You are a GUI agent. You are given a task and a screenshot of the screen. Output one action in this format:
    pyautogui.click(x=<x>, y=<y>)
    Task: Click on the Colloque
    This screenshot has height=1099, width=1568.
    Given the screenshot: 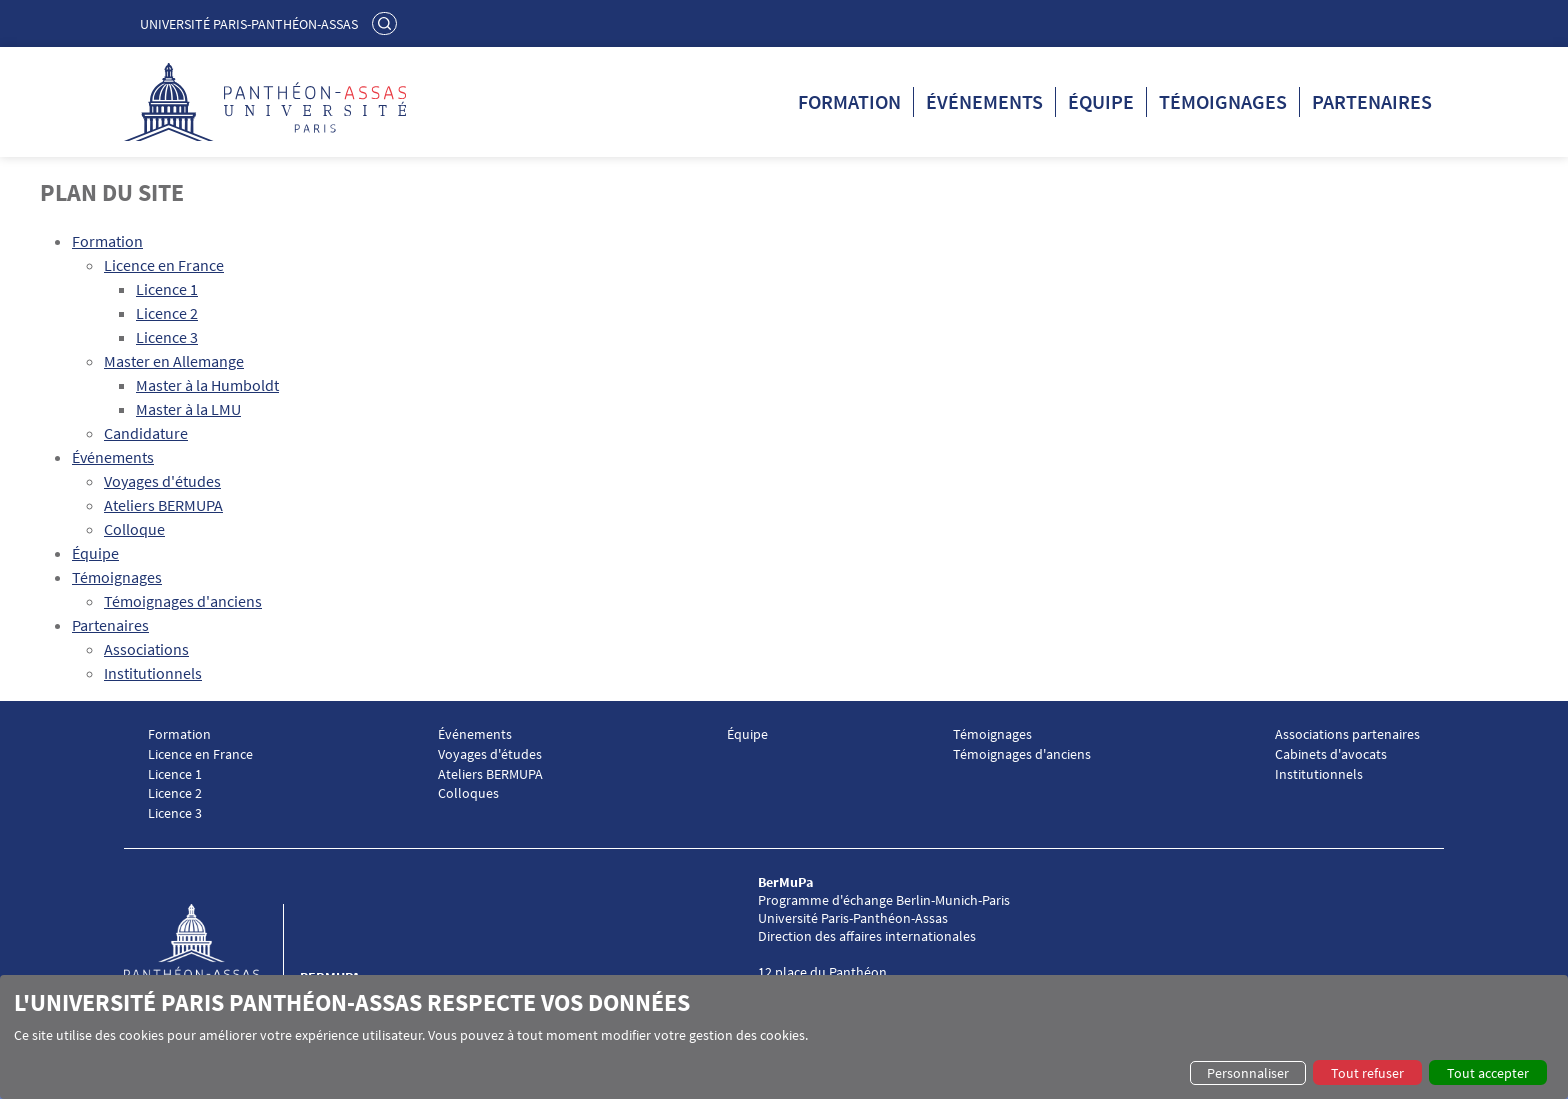 What is the action you would take?
    pyautogui.click(x=134, y=529)
    